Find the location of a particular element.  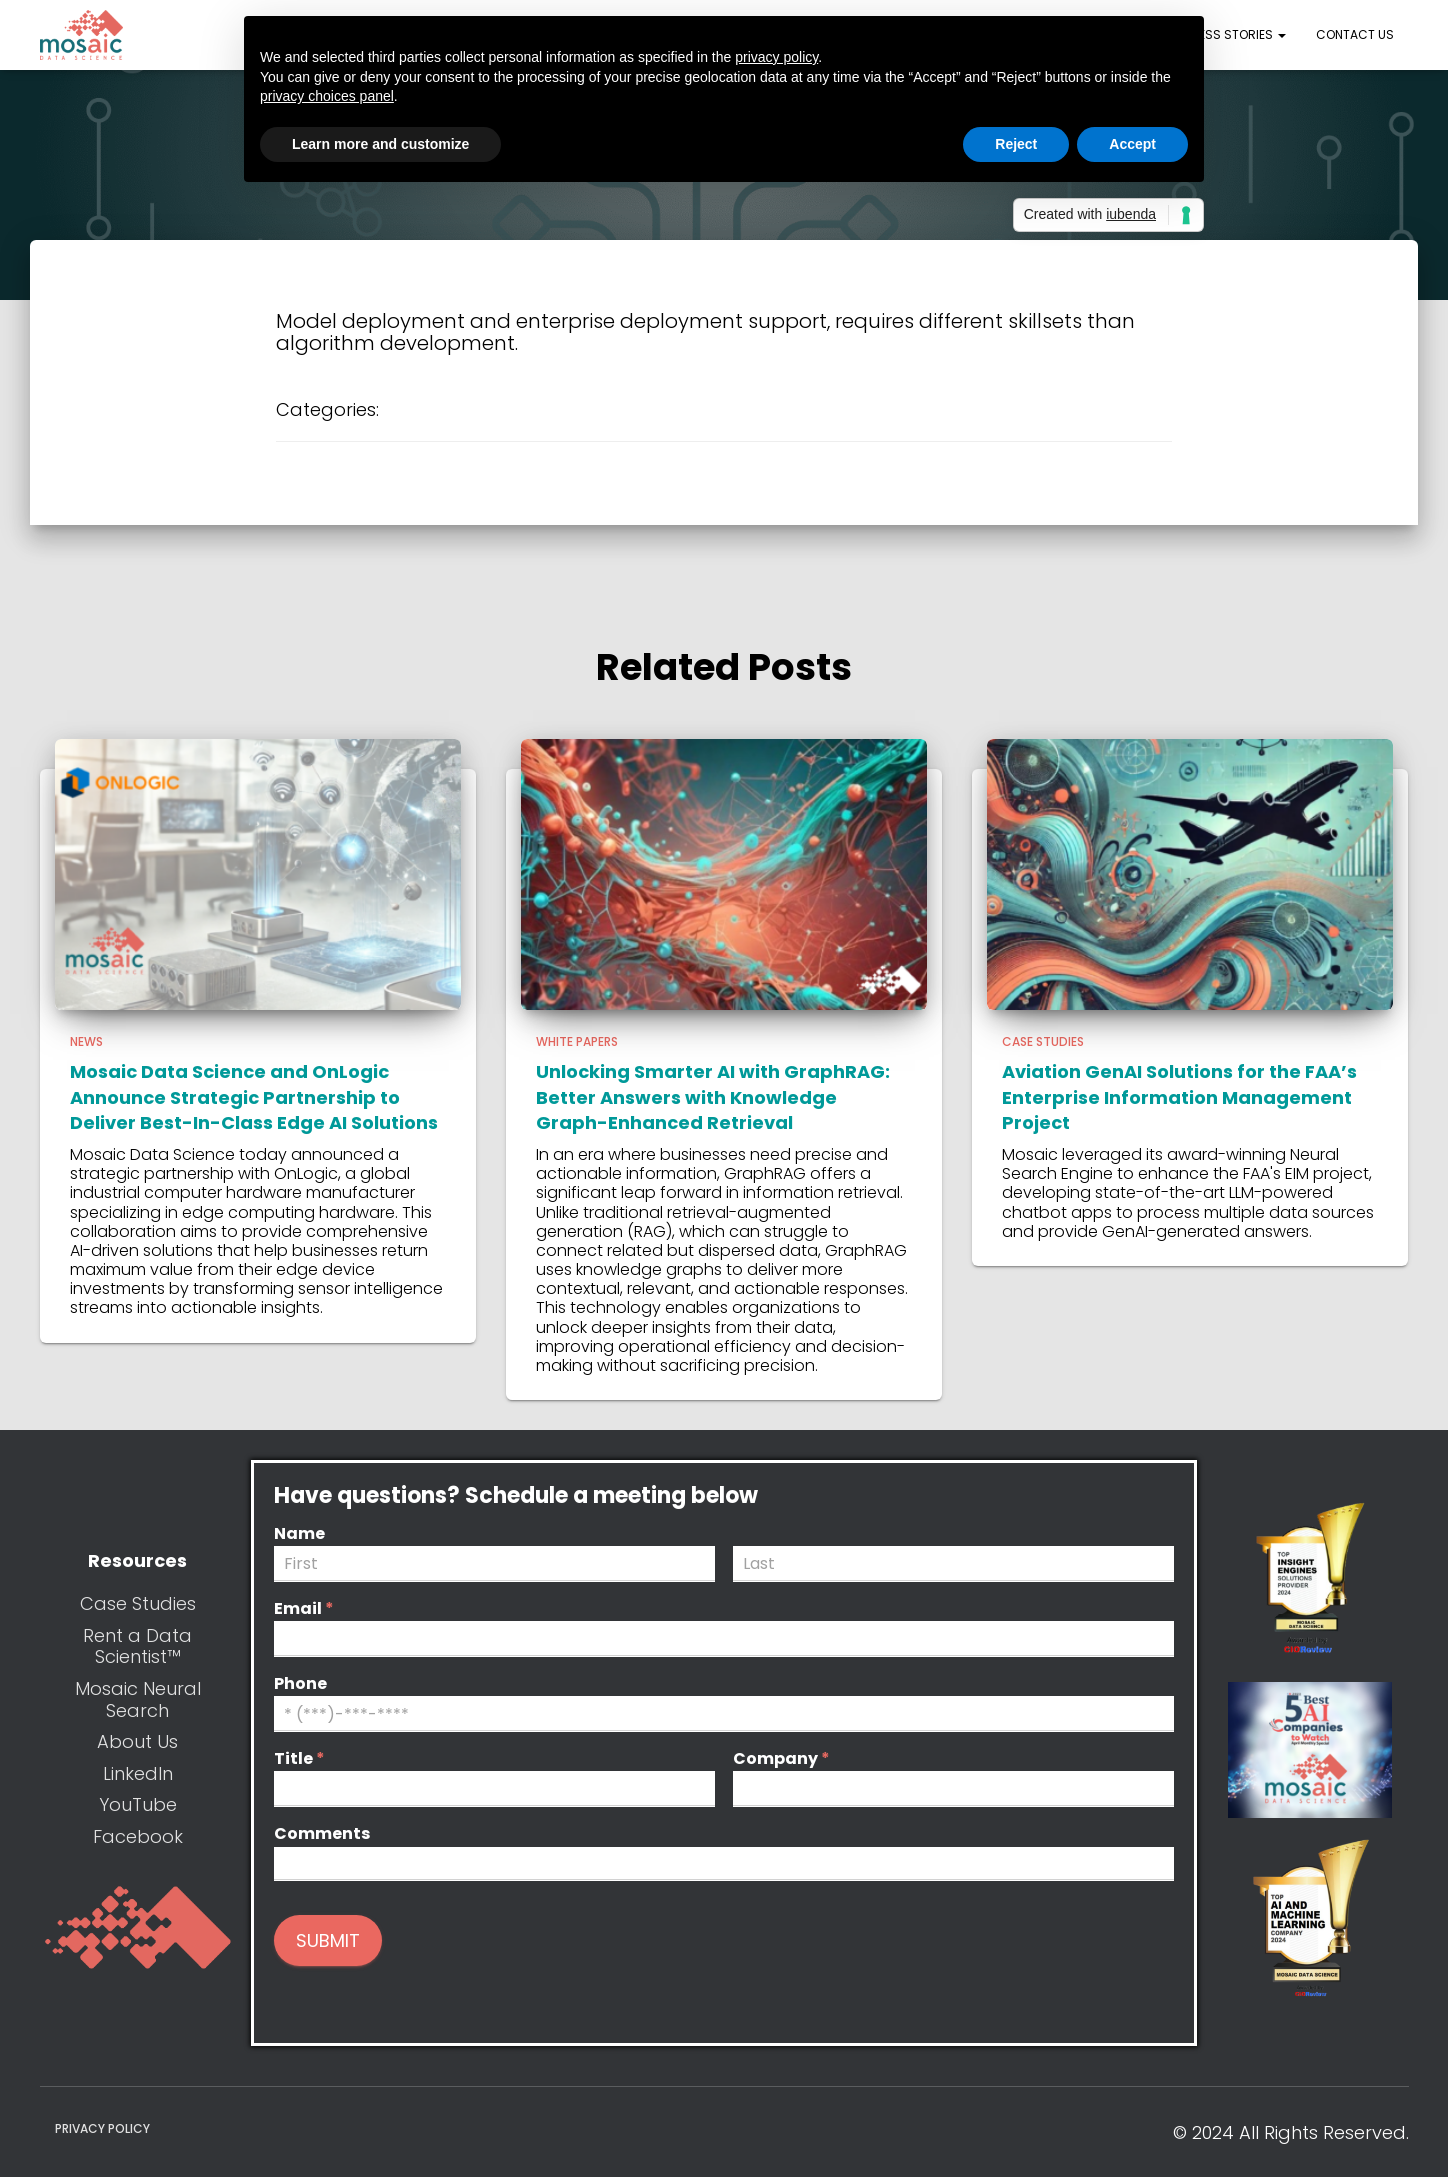

Aviation GenAI Solutions for the FAA’s Enterprise Information Management Project is located at coordinates (1179, 1096).